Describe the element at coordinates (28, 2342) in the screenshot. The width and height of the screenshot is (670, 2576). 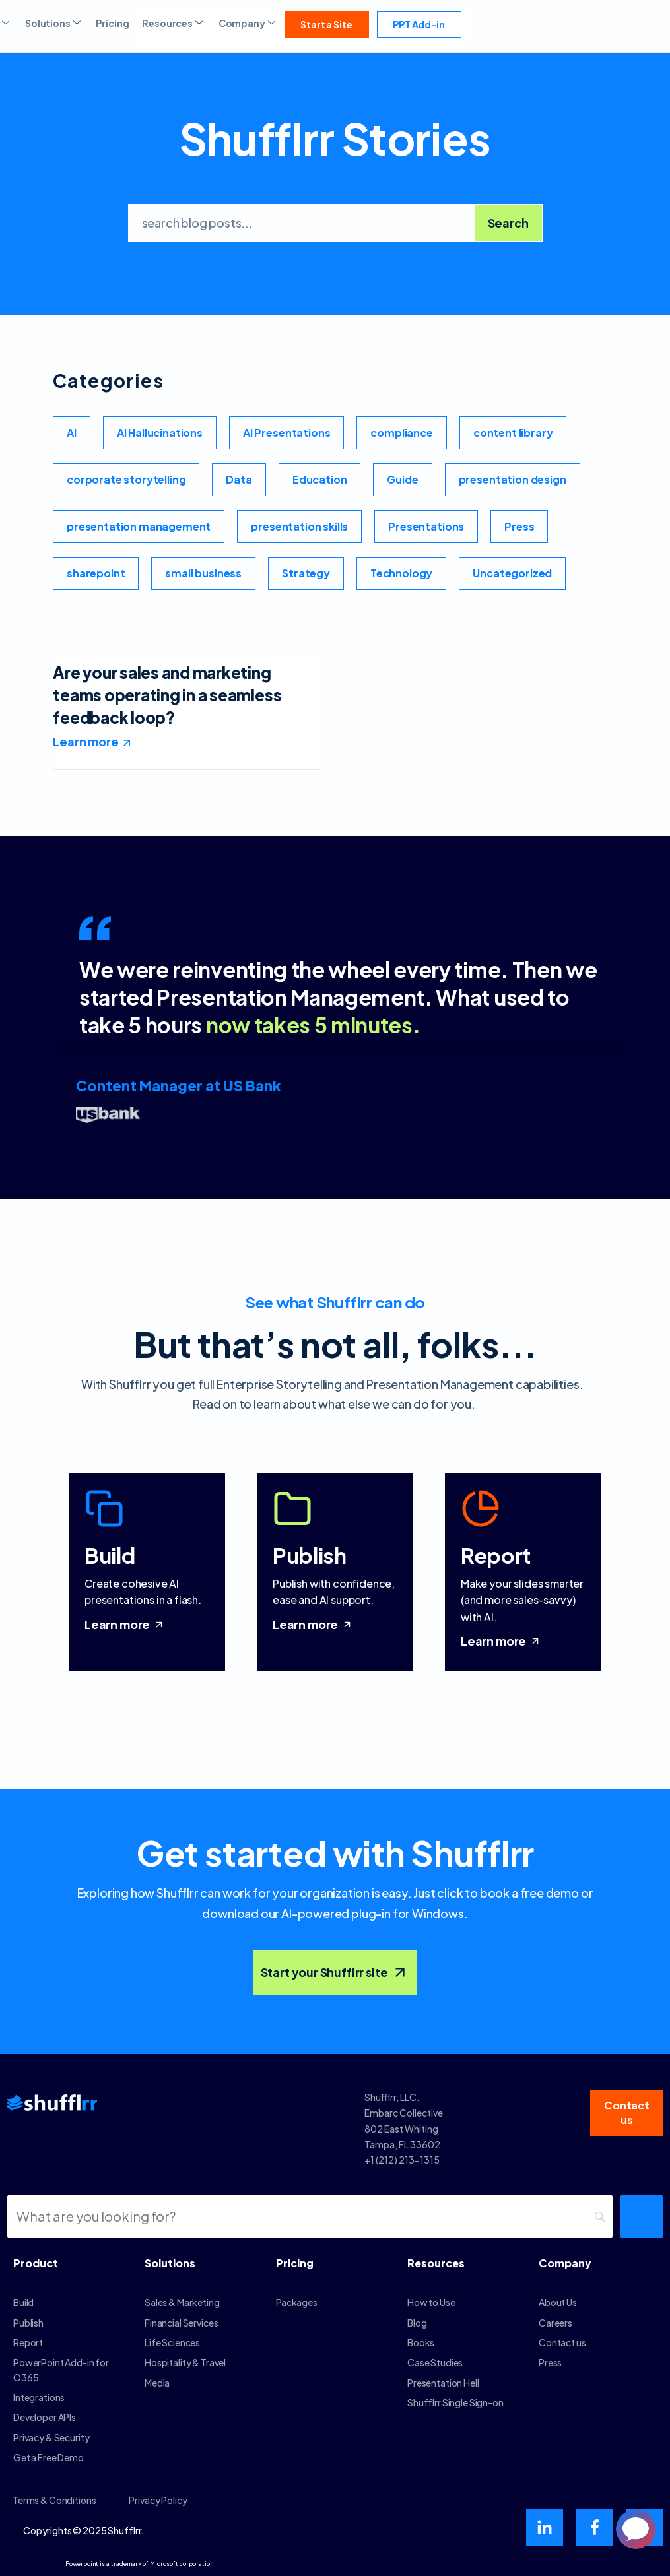
I see `Report` at that location.